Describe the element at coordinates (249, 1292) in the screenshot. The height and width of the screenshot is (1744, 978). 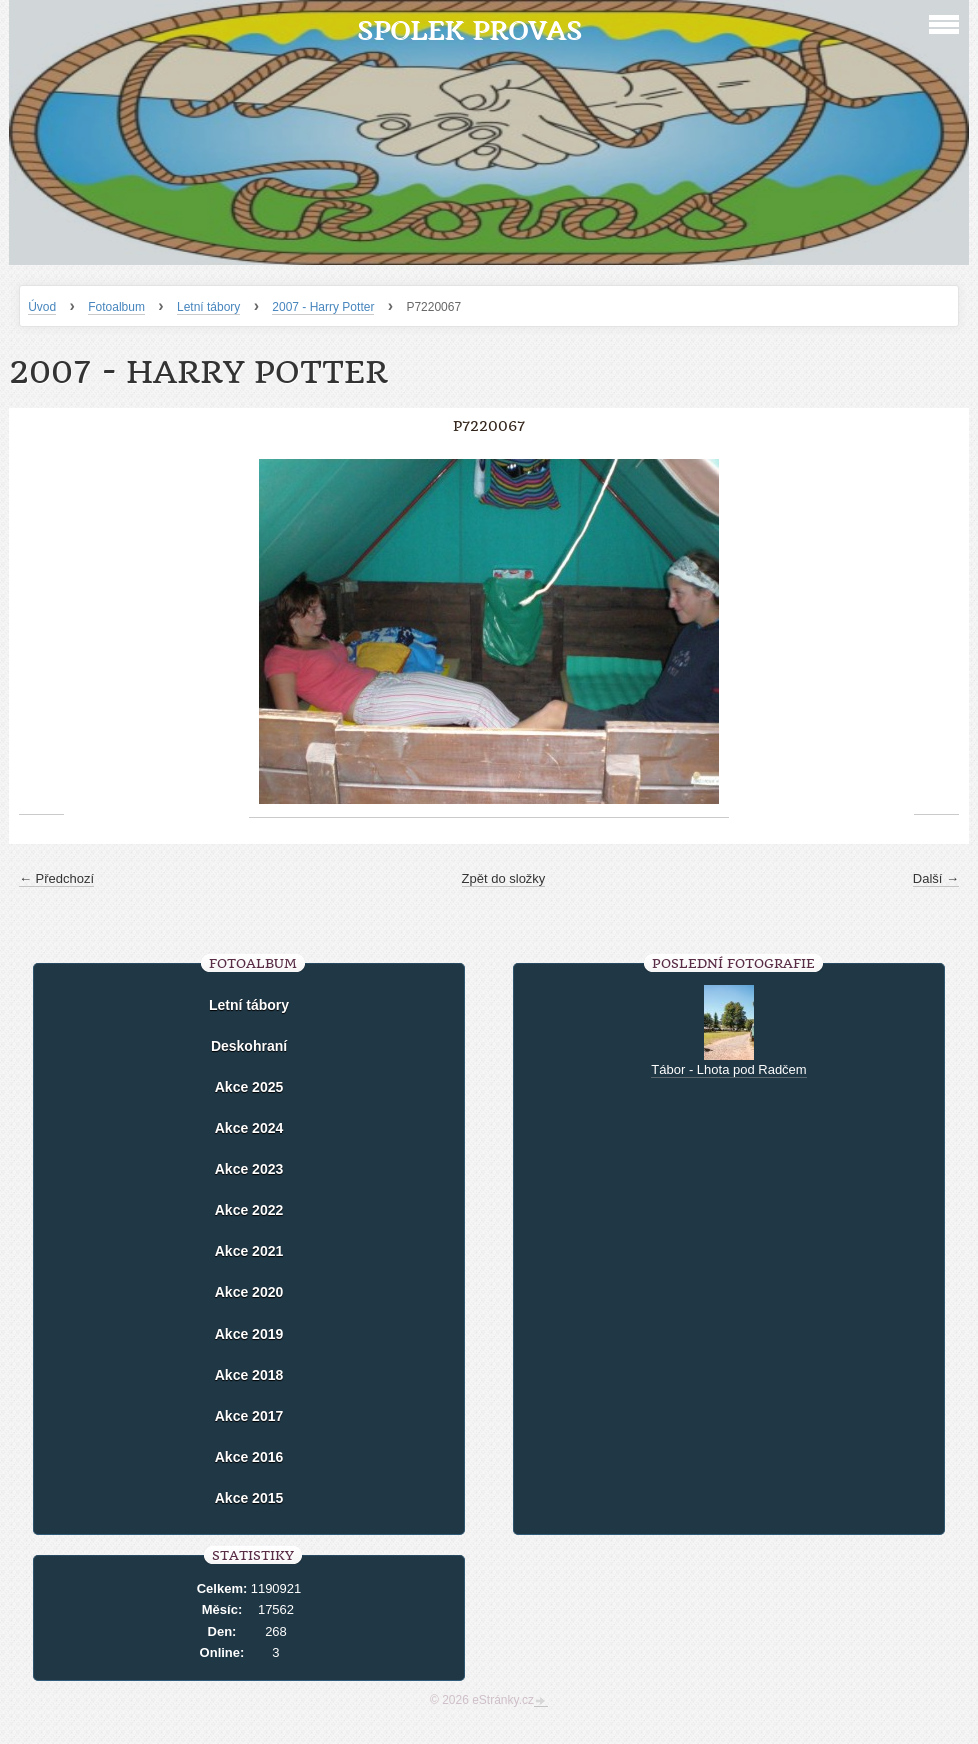
I see `Akce 2020` at that location.